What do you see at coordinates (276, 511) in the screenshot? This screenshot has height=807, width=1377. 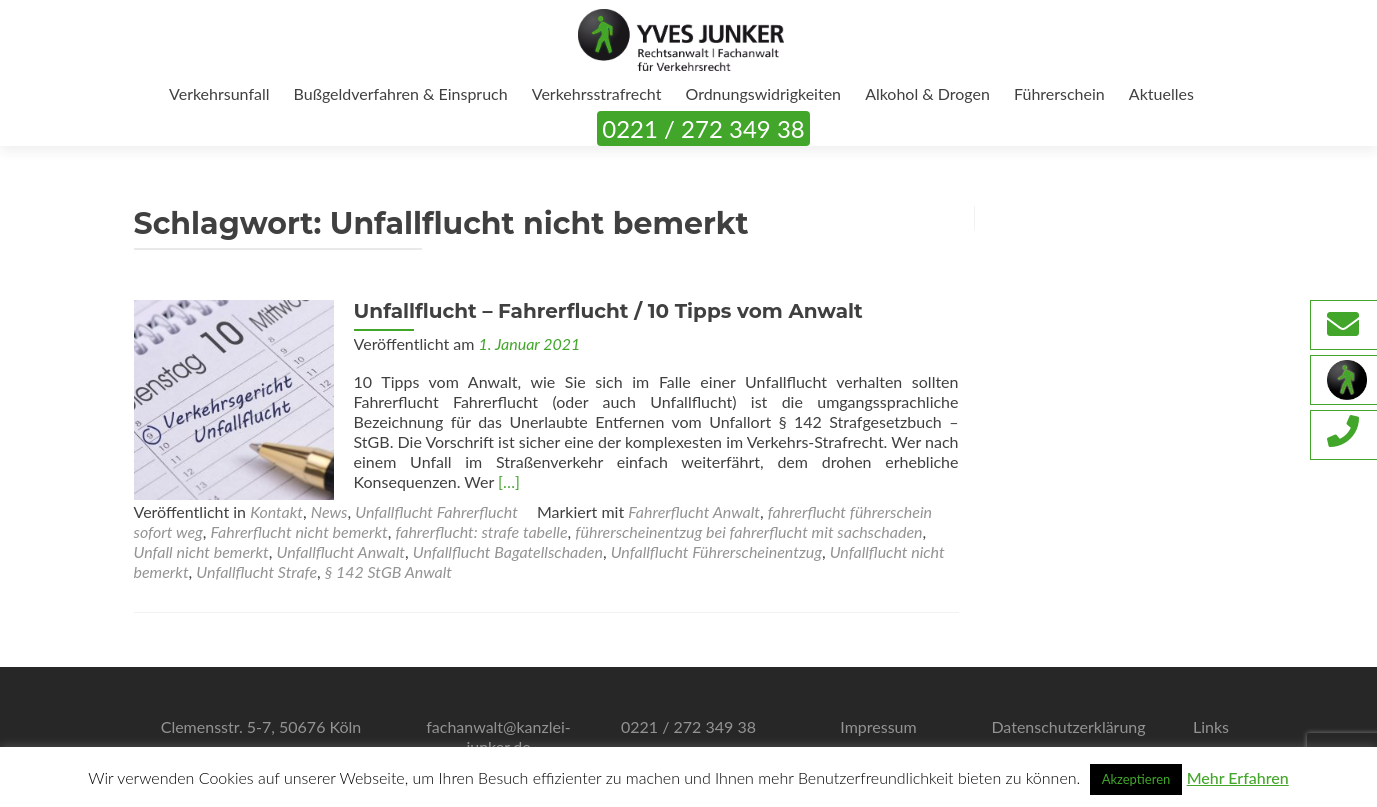 I see `Kontakt` at bounding box center [276, 511].